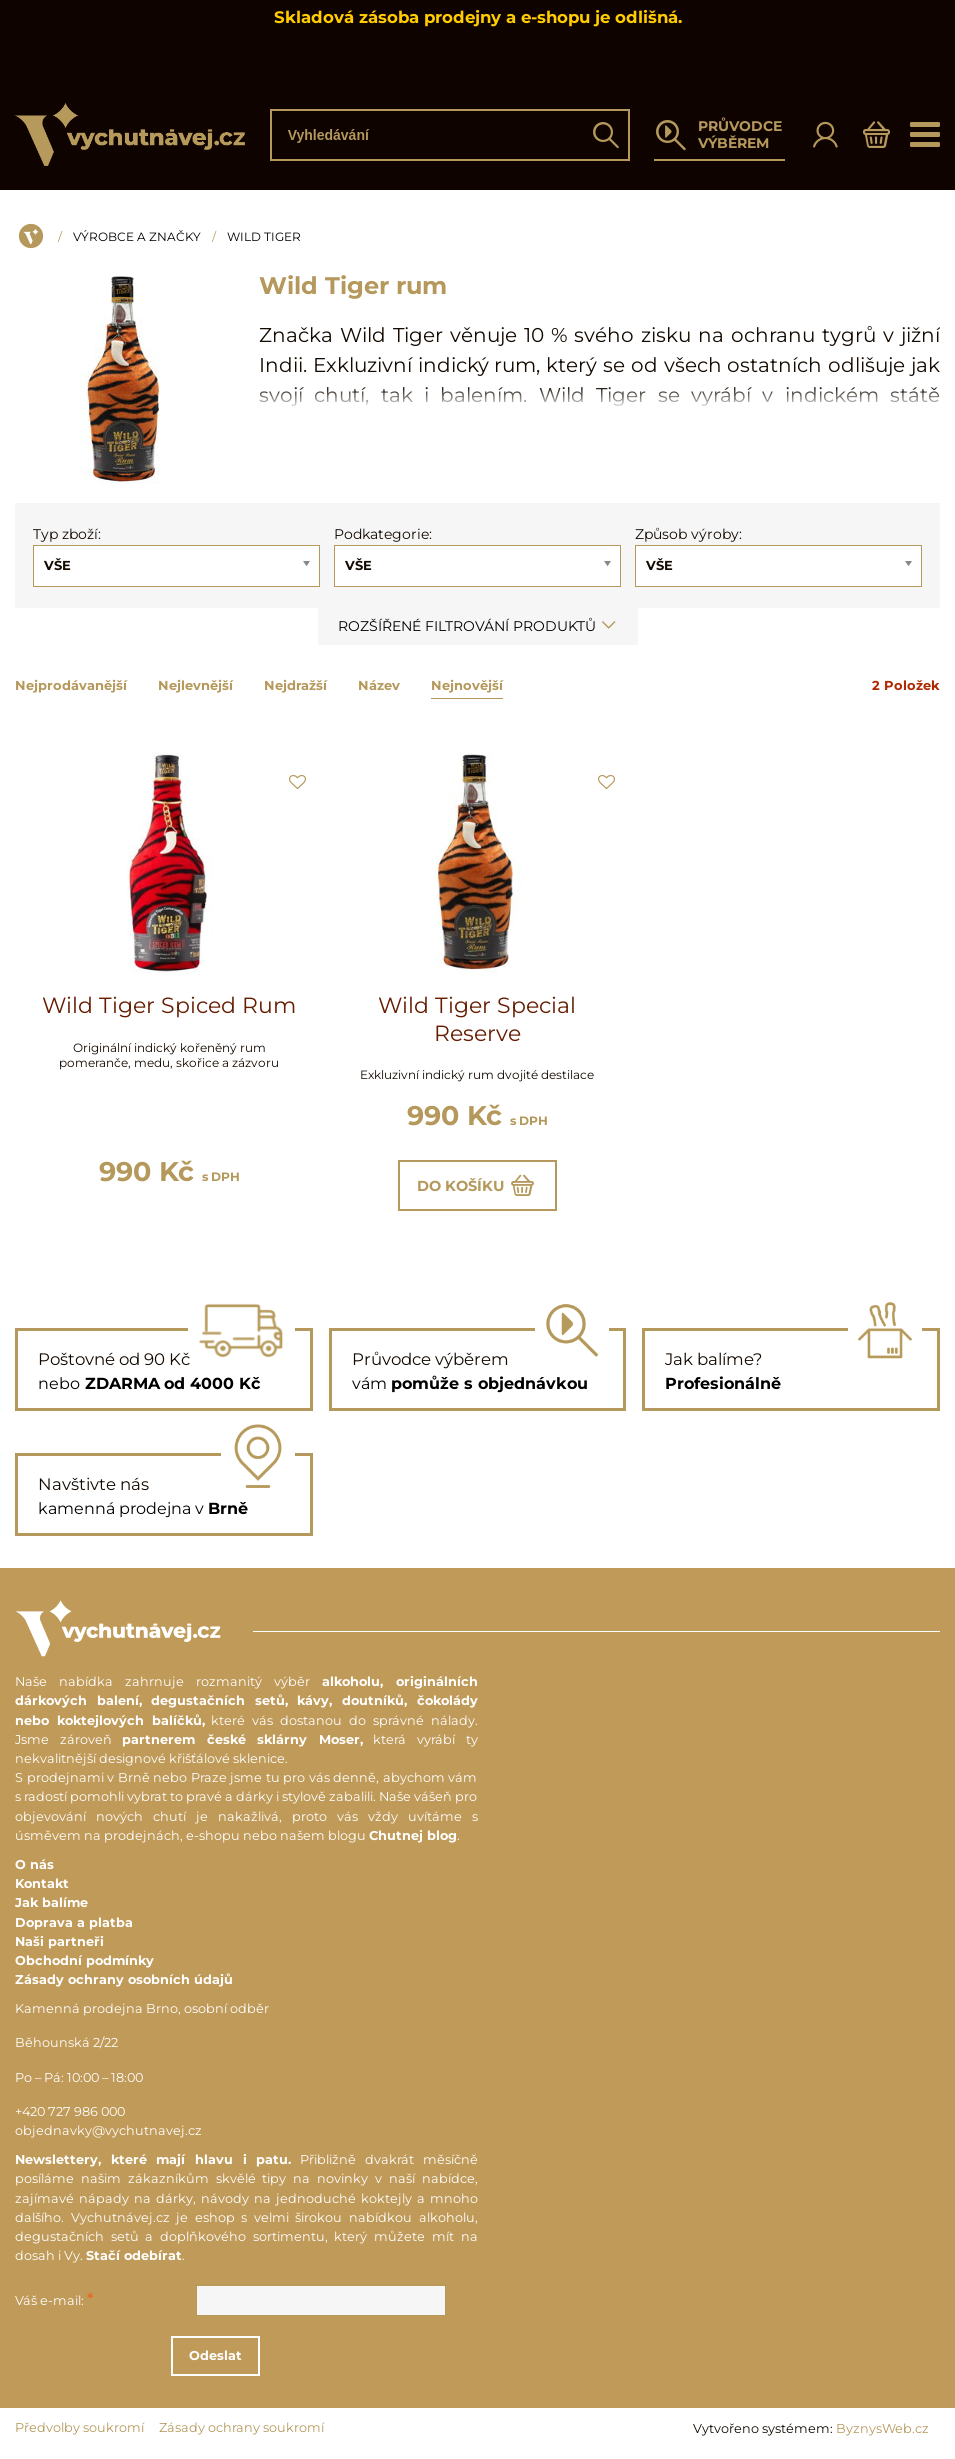  What do you see at coordinates (478, 626) in the screenshot?
I see `Rozšířené filtrování produktů` at bounding box center [478, 626].